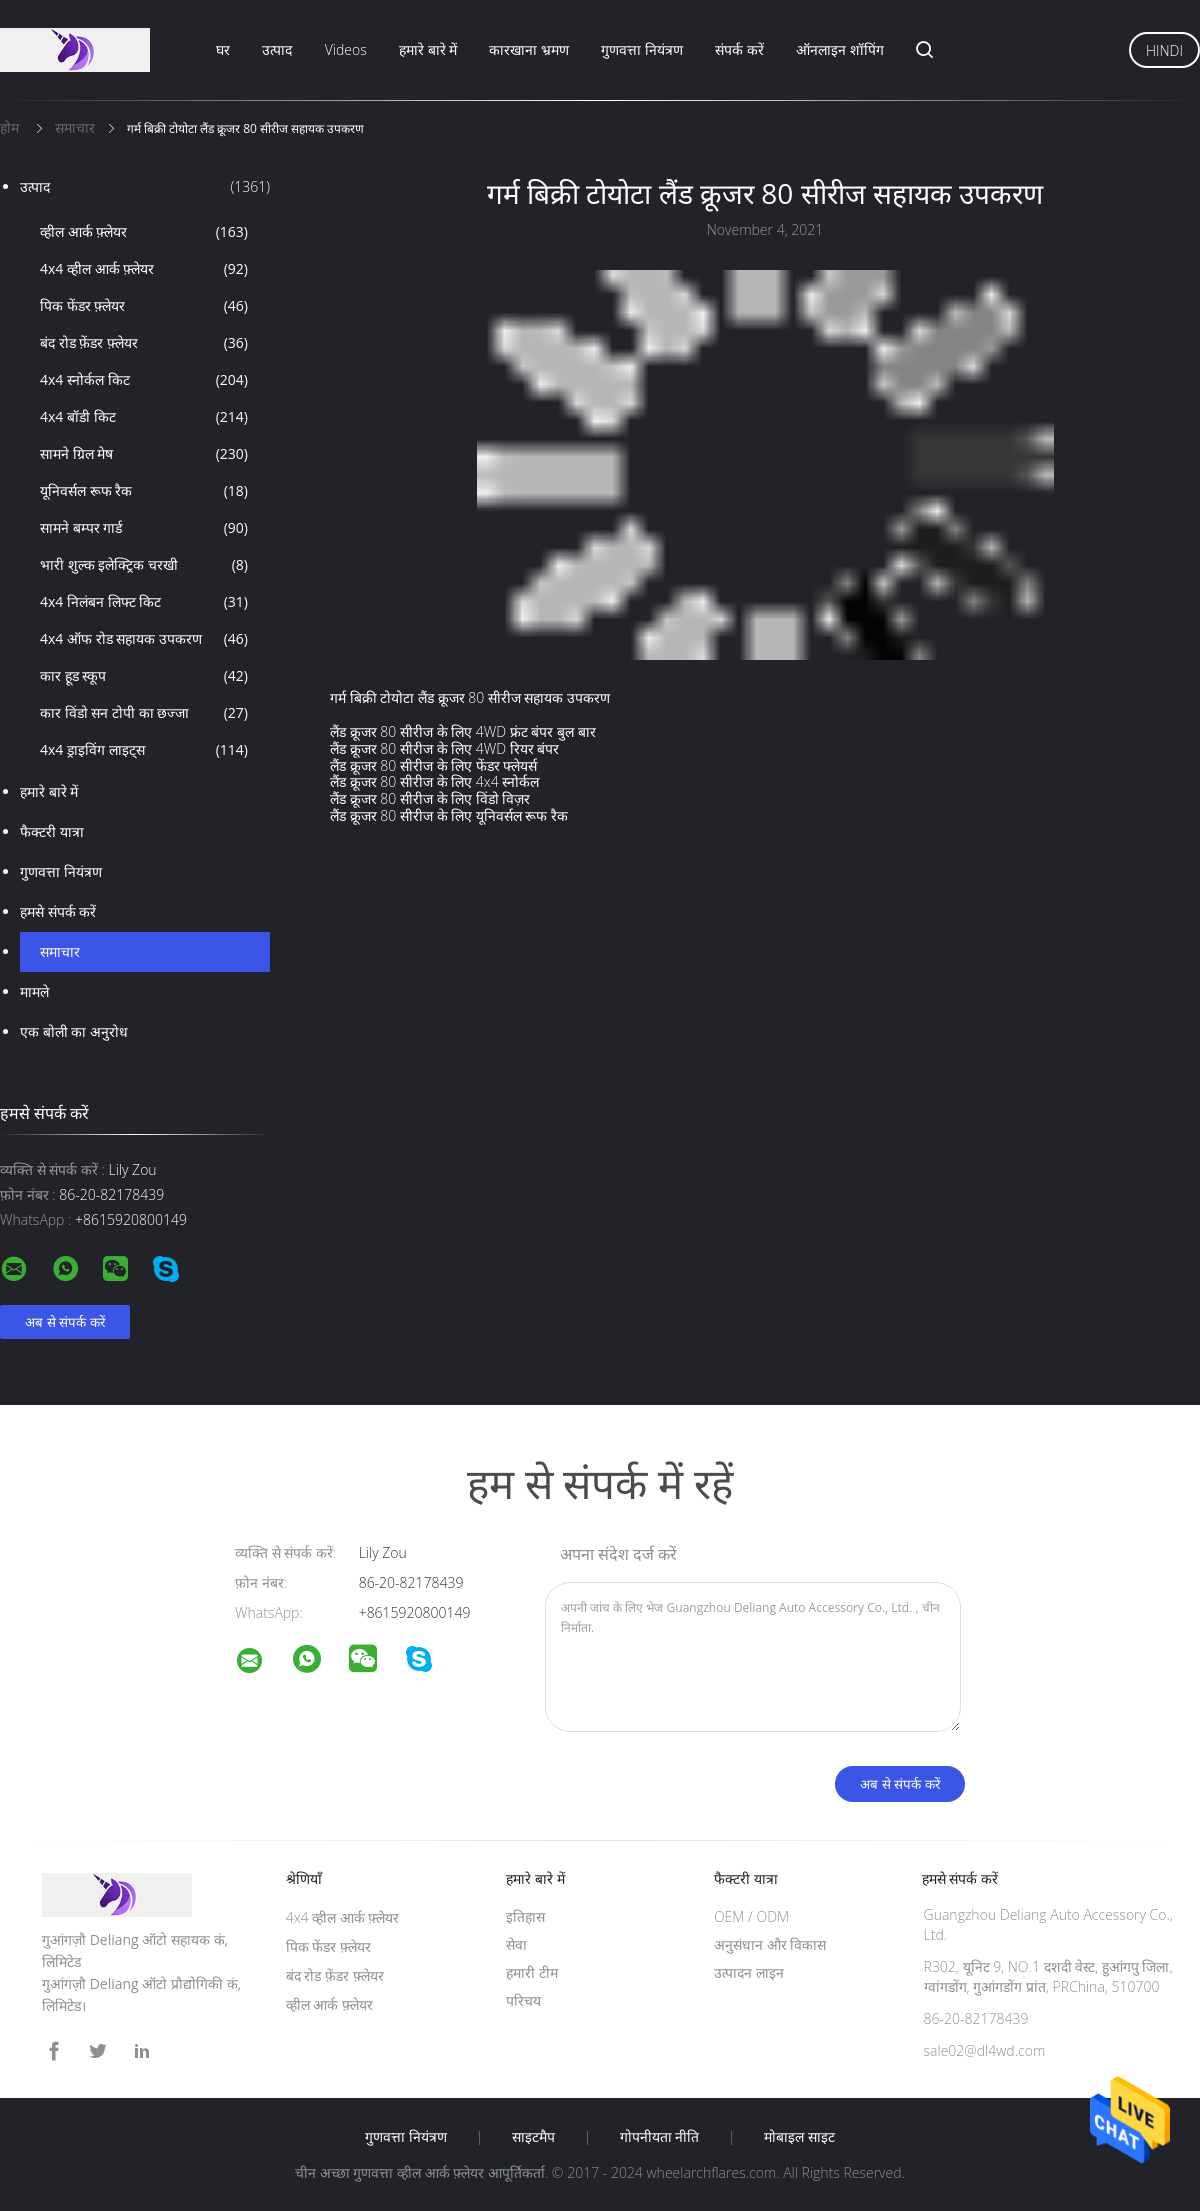  What do you see at coordinates (144, 713) in the screenshot?
I see `कार विंडो सन टोपी का छज्जा` at bounding box center [144, 713].